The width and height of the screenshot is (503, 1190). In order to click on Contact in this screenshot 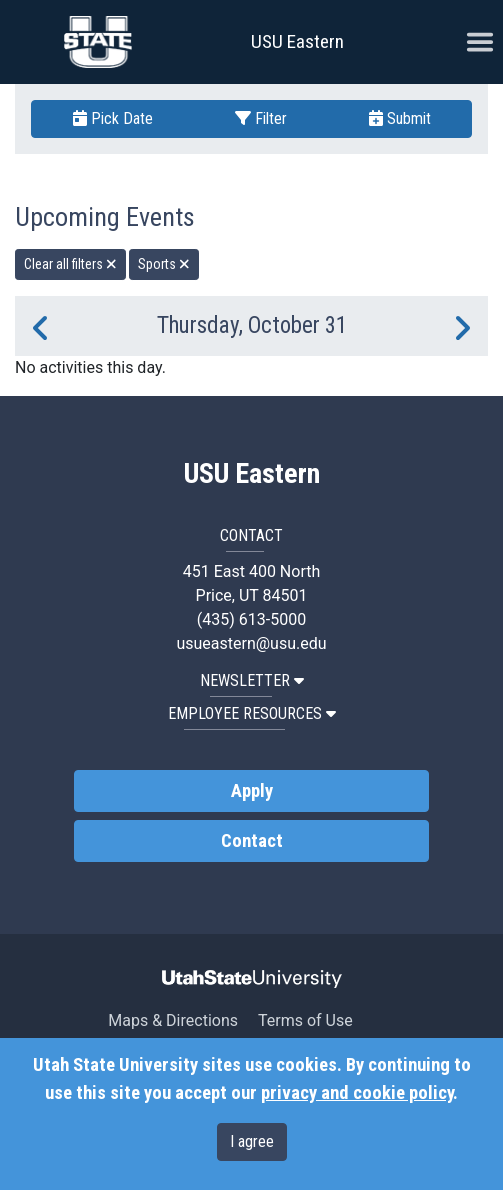, I will do `click(252, 841)`.